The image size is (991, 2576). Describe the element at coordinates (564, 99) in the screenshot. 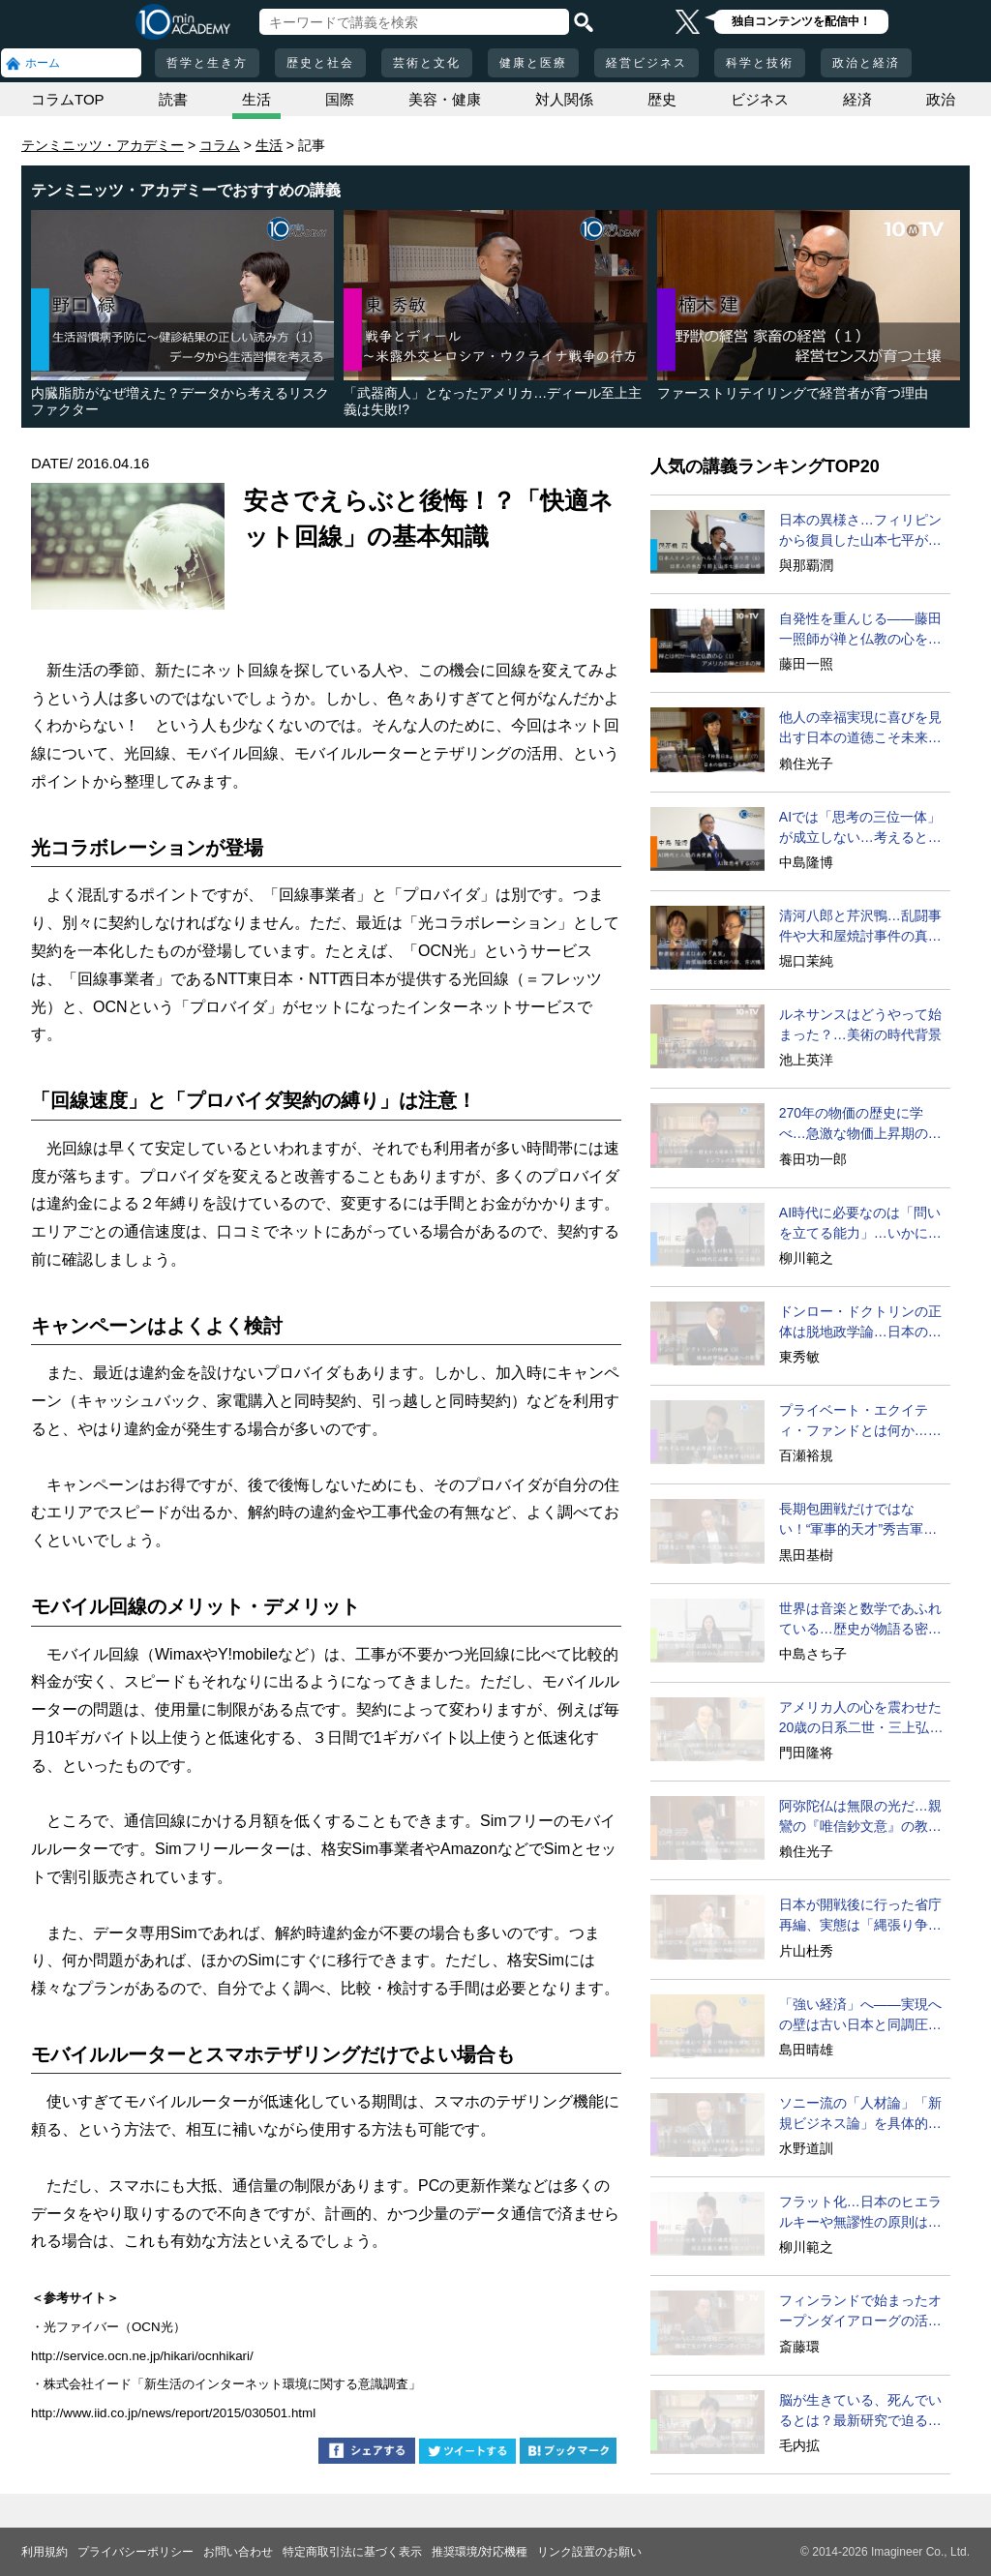

I see `対人関係` at that location.